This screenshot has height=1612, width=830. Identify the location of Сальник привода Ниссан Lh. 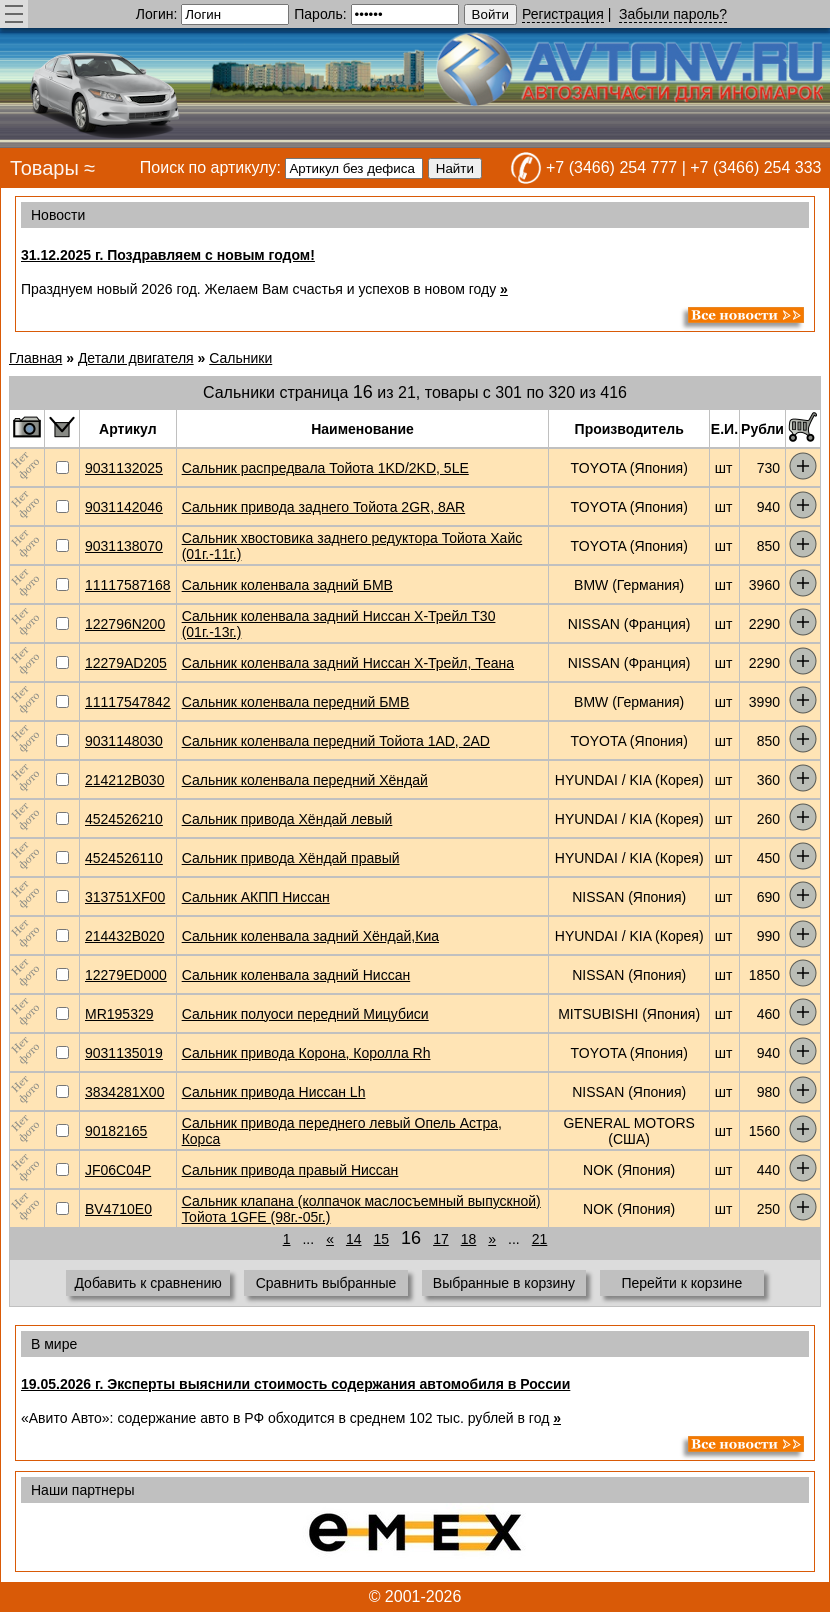
(274, 1092).